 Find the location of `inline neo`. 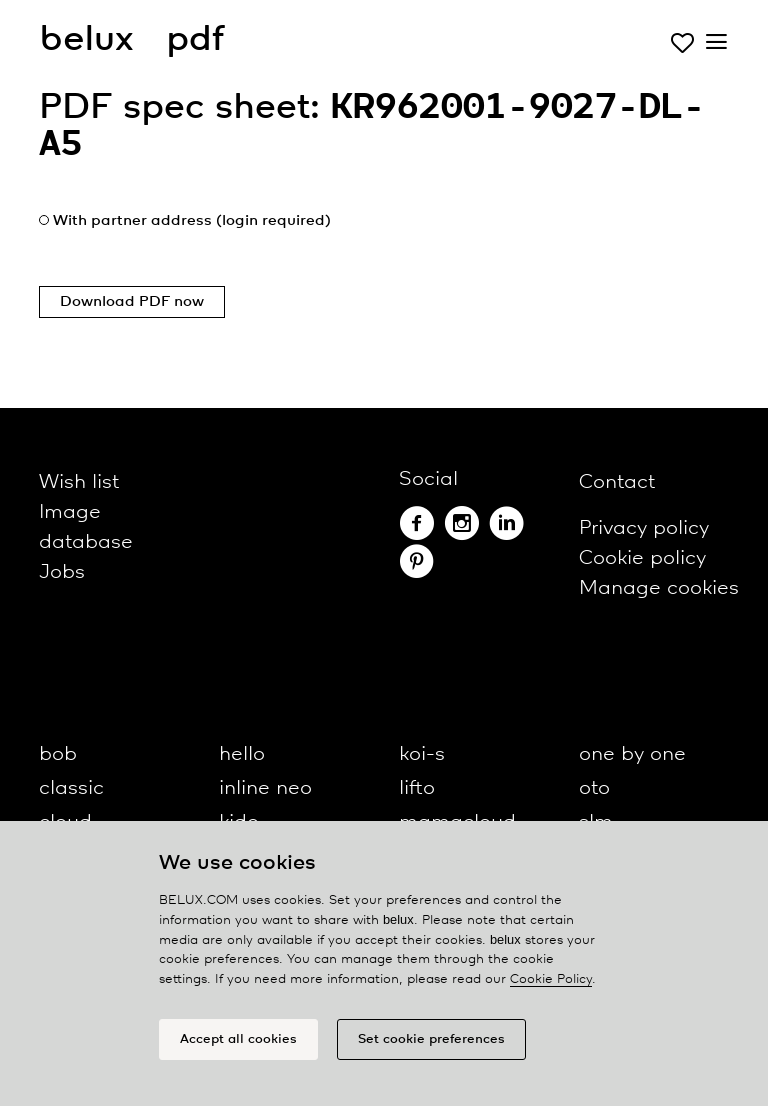

inline neo is located at coordinates (265, 788).